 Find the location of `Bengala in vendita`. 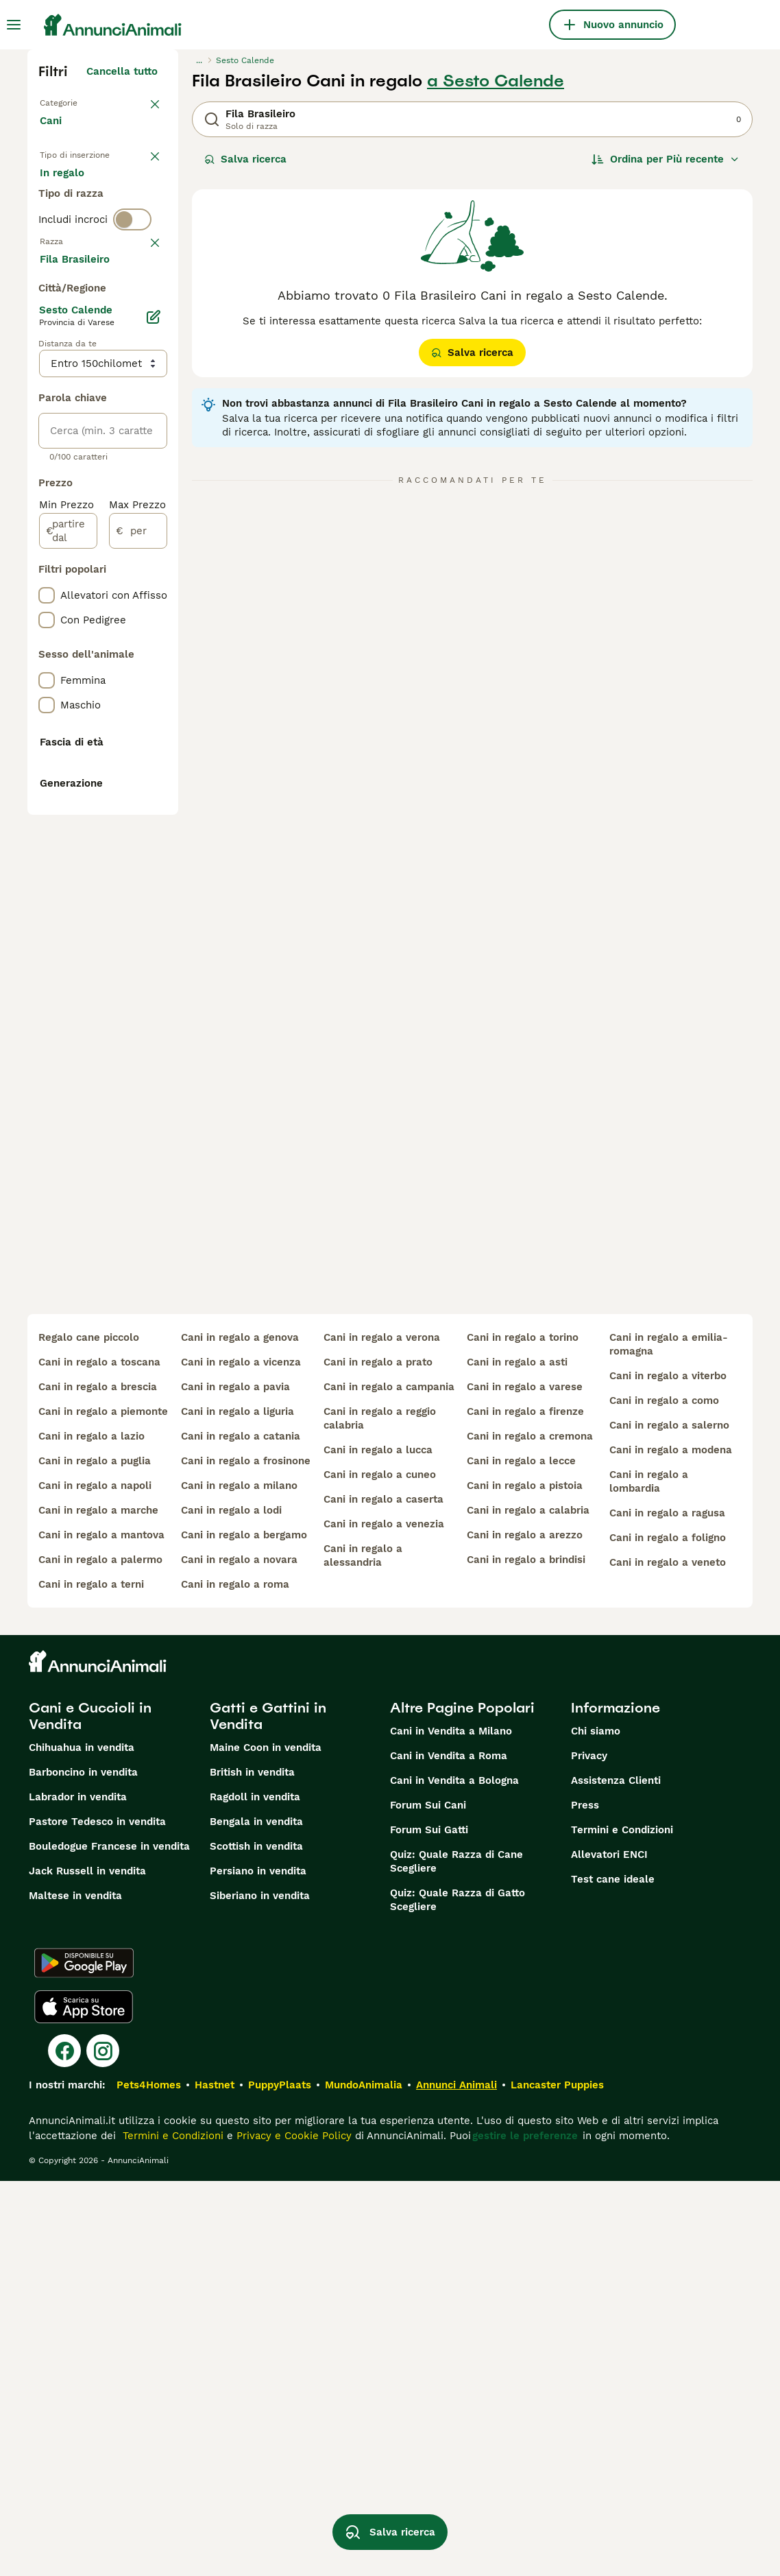

Bengala in vendita is located at coordinates (256, 2216).